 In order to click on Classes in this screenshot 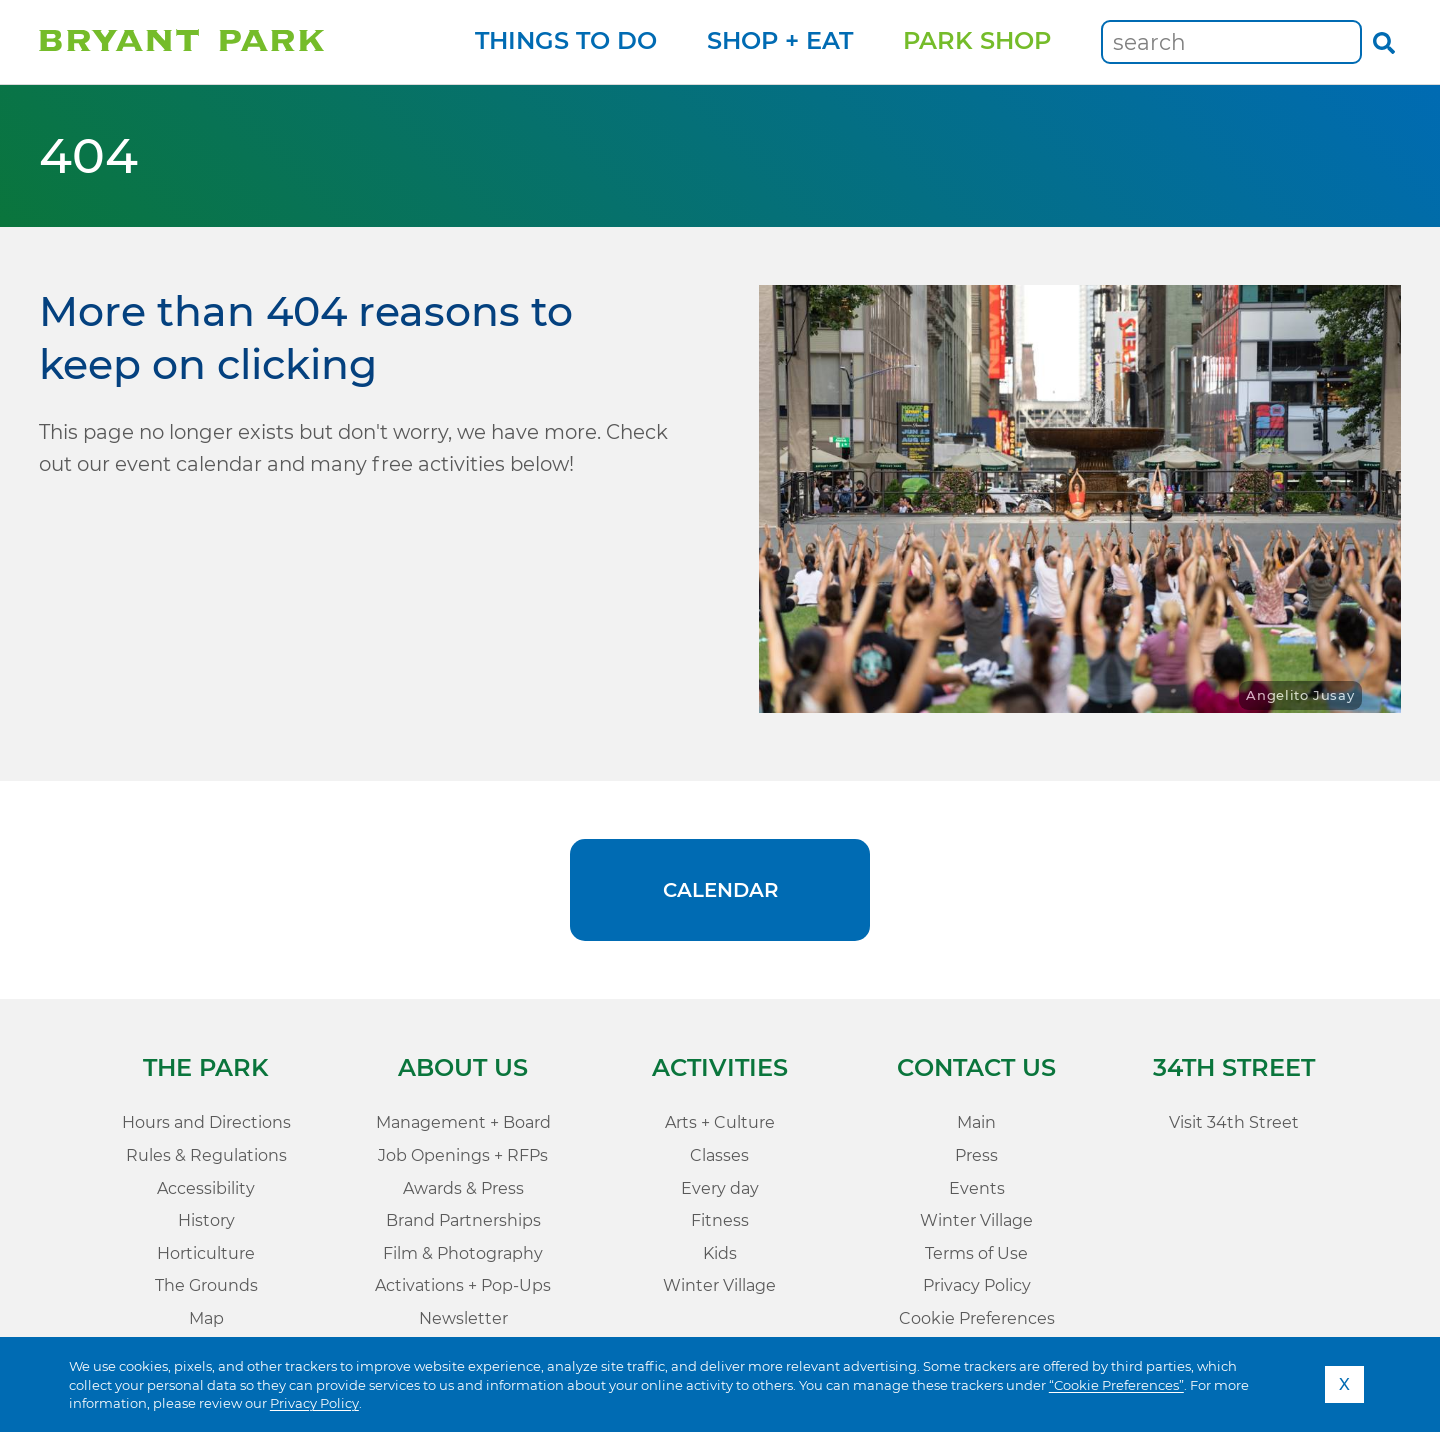, I will do `click(719, 1155)`.